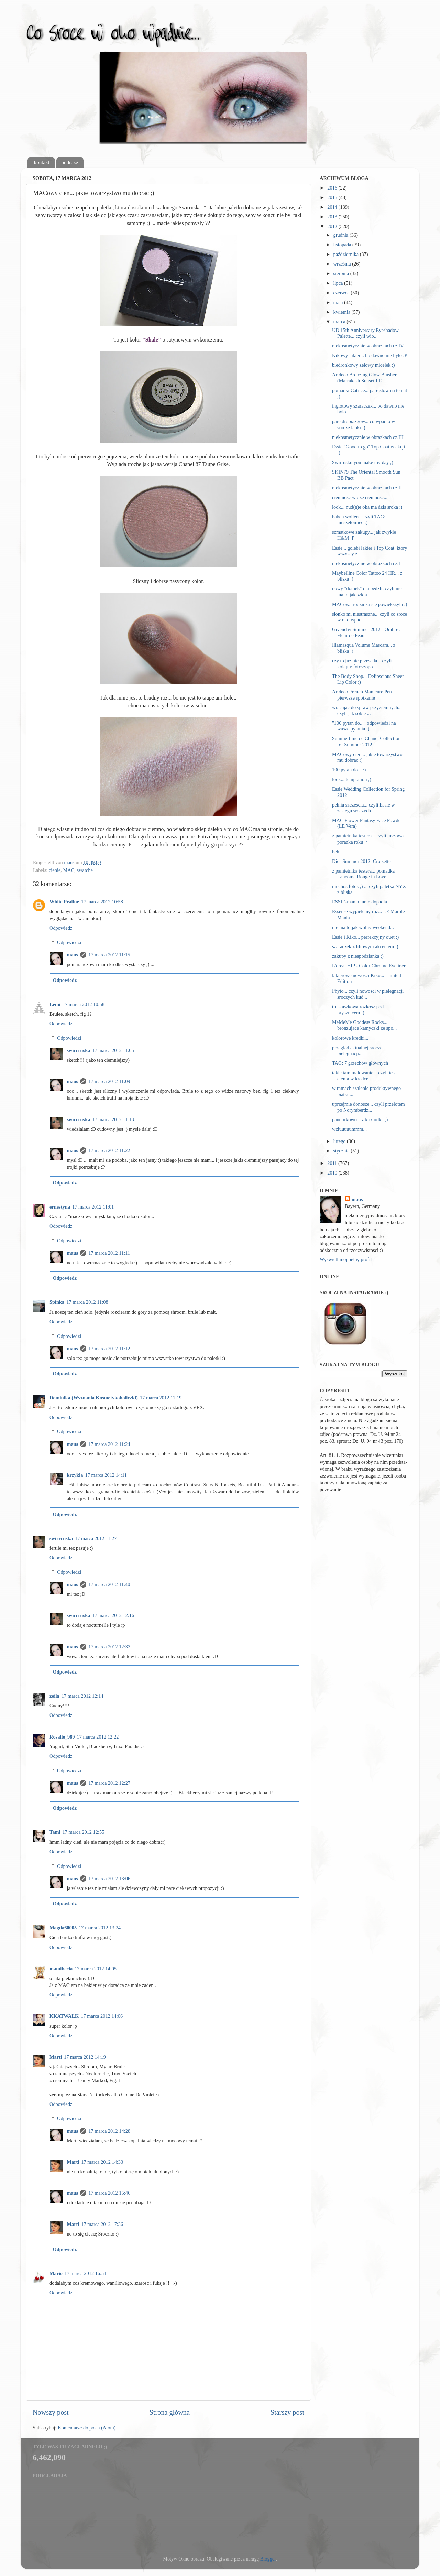 This screenshot has height=2576, width=440. Describe the element at coordinates (61, 928) in the screenshot. I see `Odpowiedz` at that location.